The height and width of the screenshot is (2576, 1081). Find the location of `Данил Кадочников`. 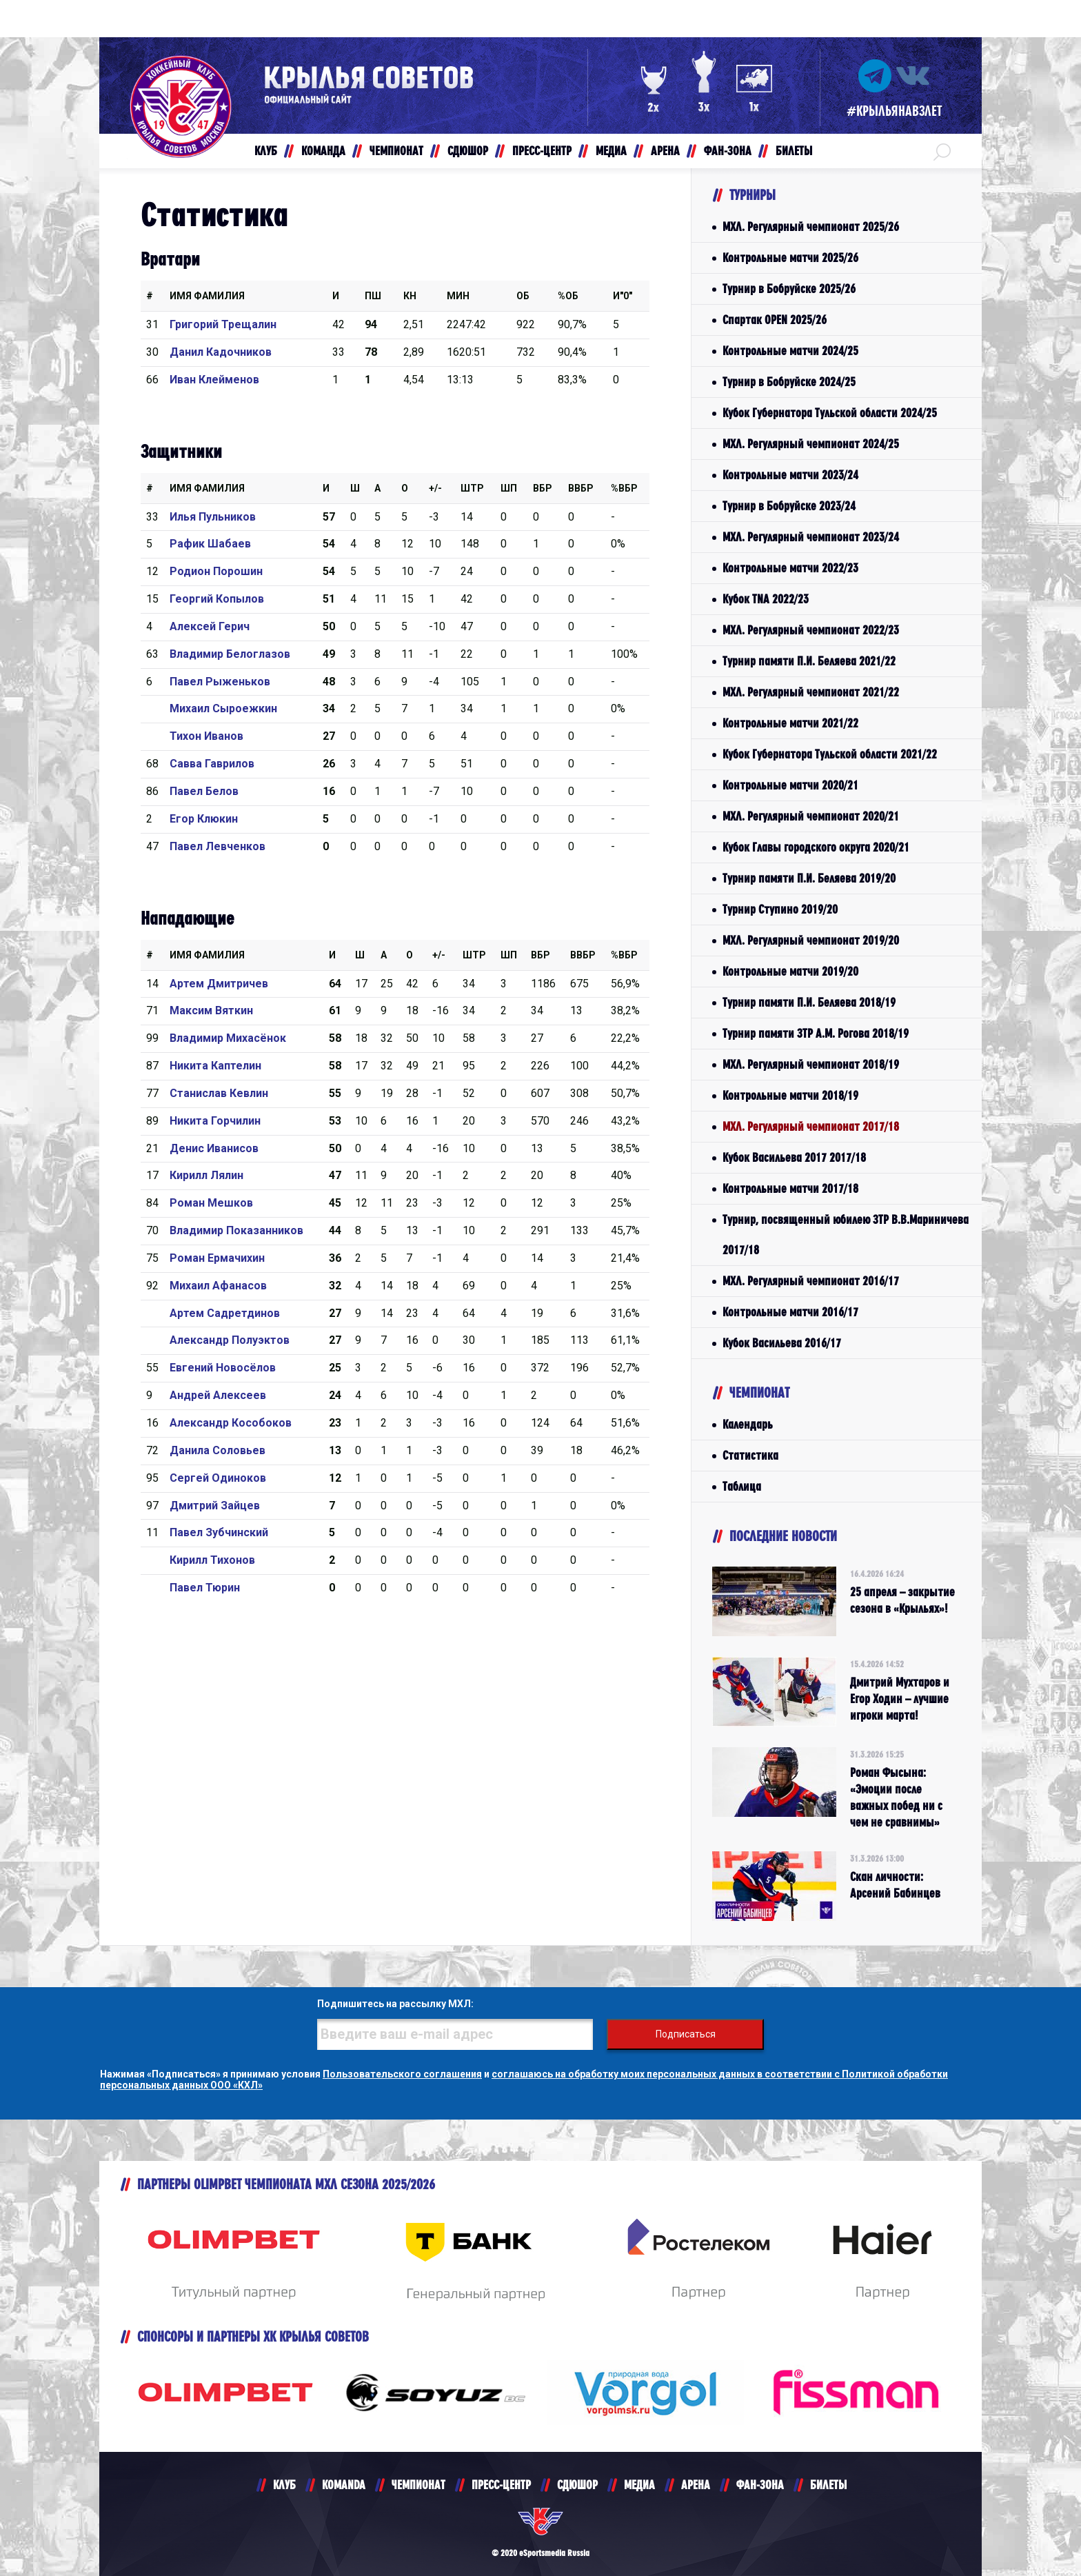

Данил Кадочников is located at coordinates (221, 352).